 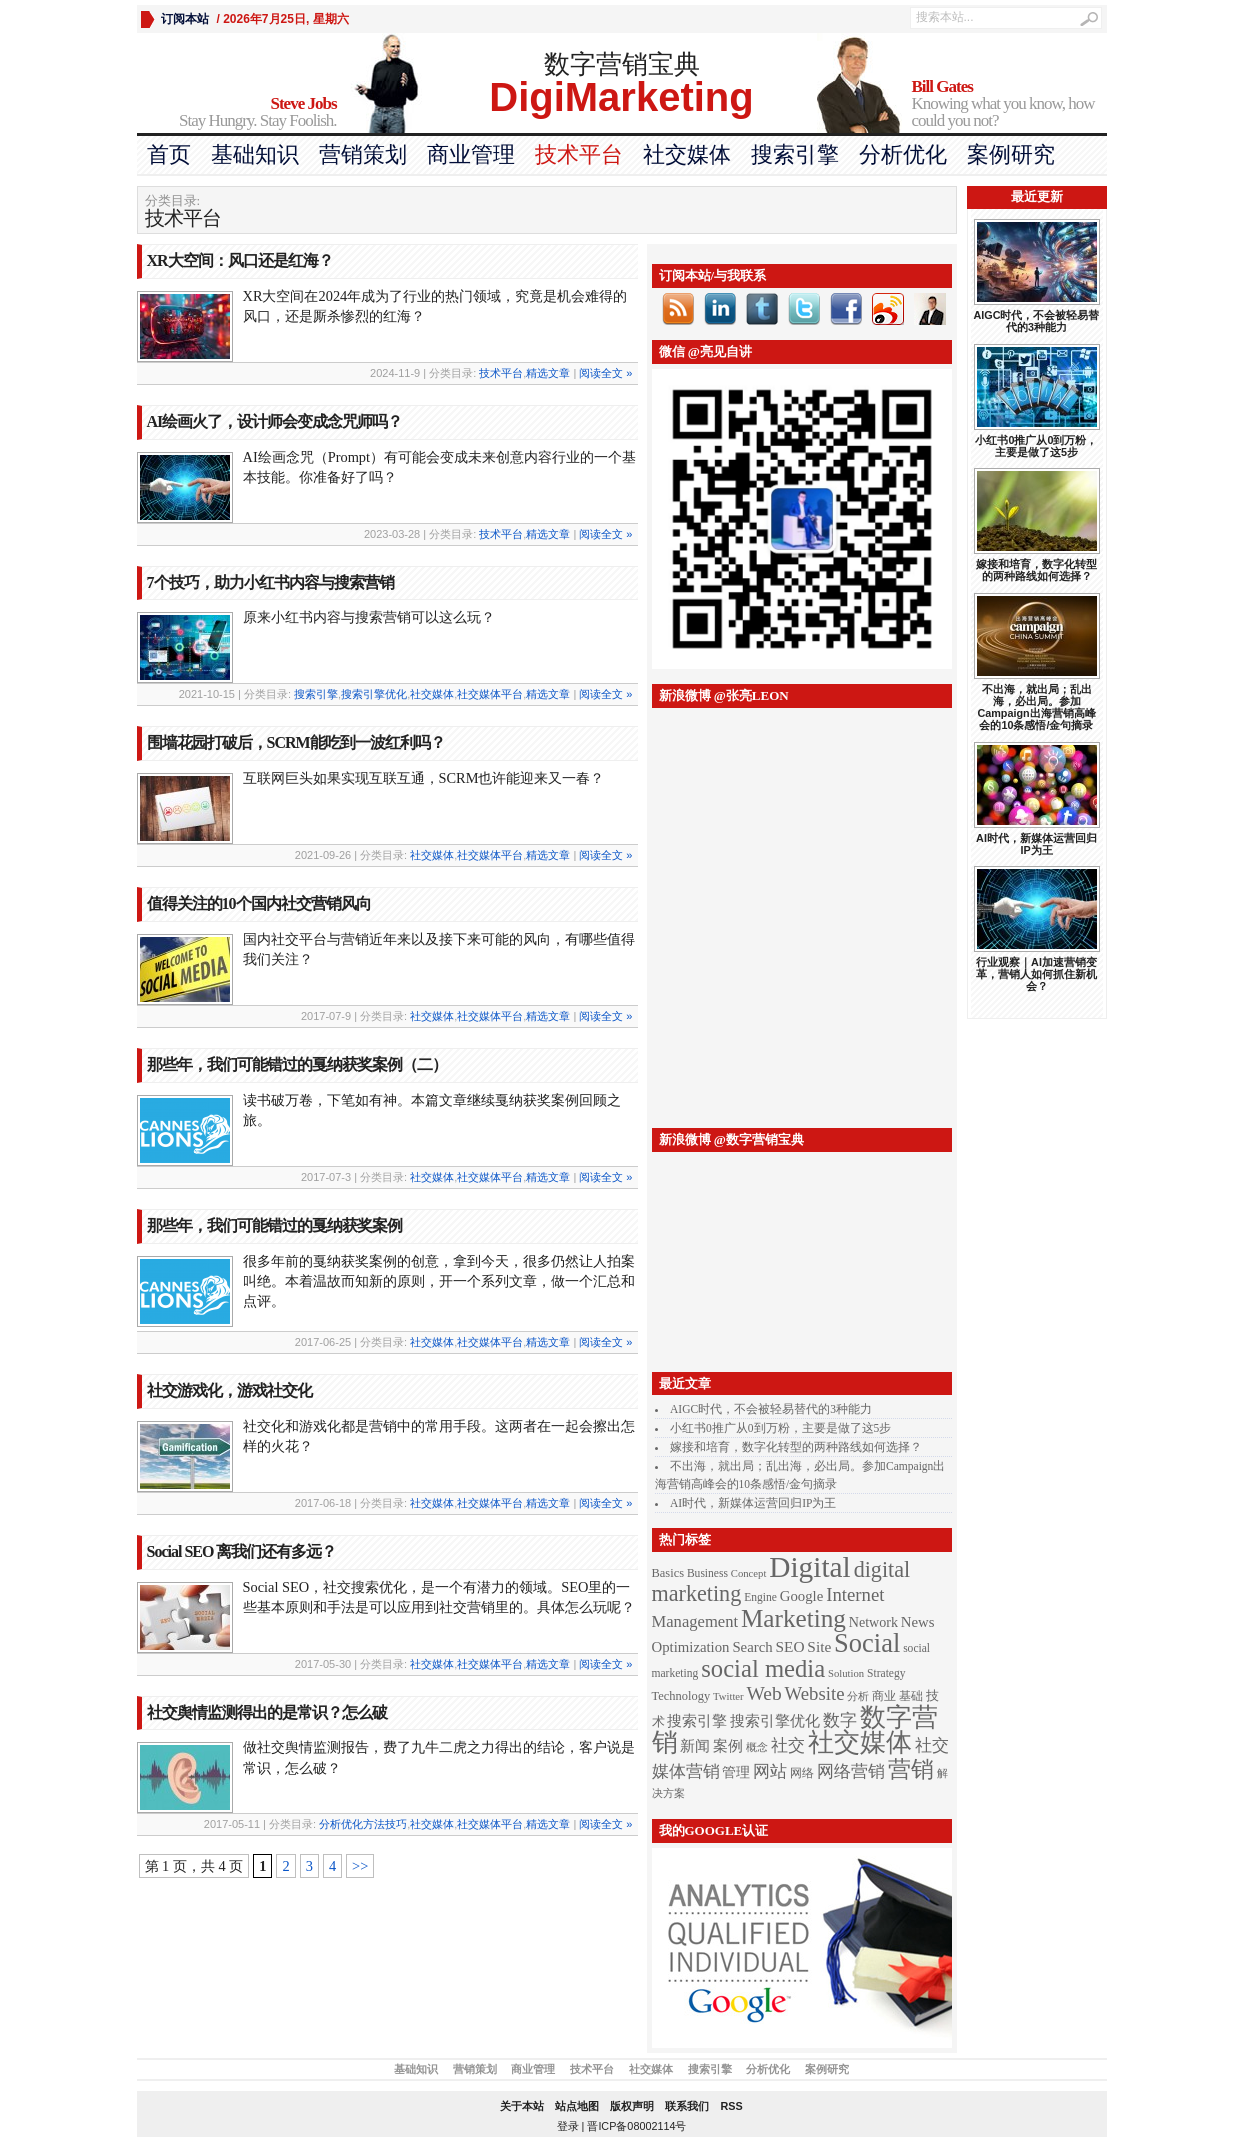 I want to click on 围墙花园打破后，SCRM能吃到一波红利吗？, so click(x=296, y=742).